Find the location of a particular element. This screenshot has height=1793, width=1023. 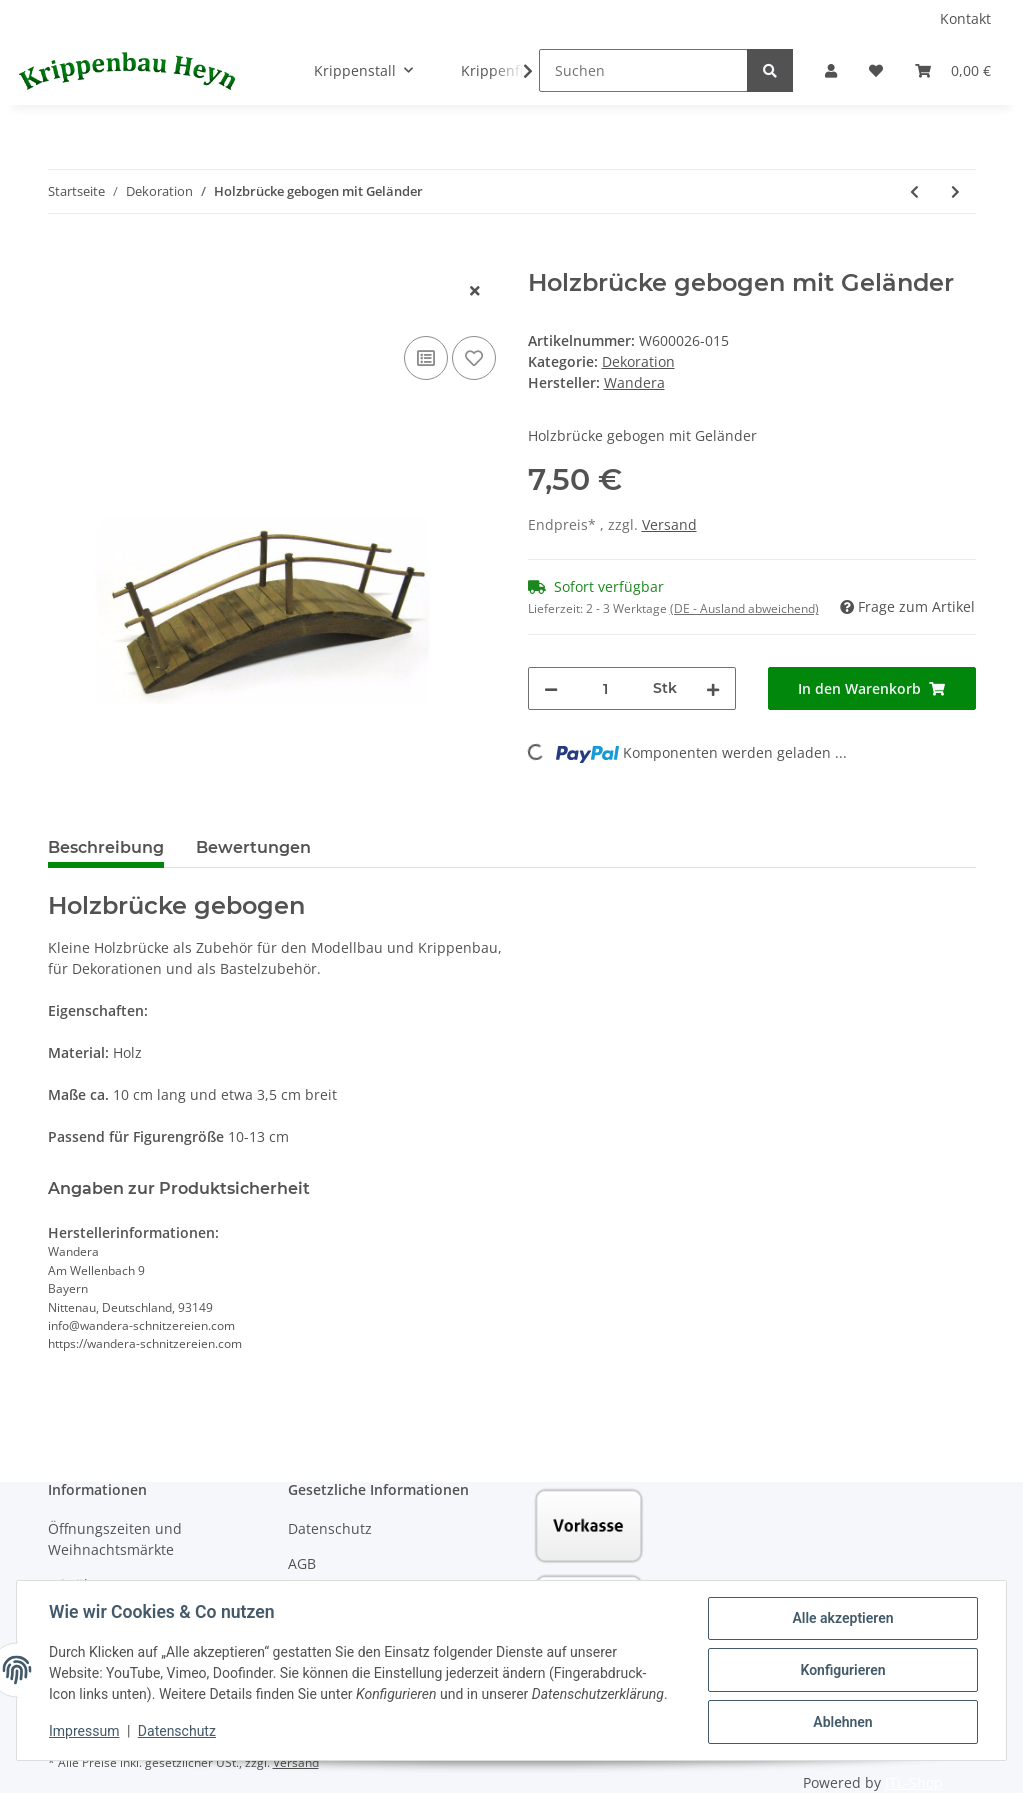

Ablehnen is located at coordinates (842, 1722).